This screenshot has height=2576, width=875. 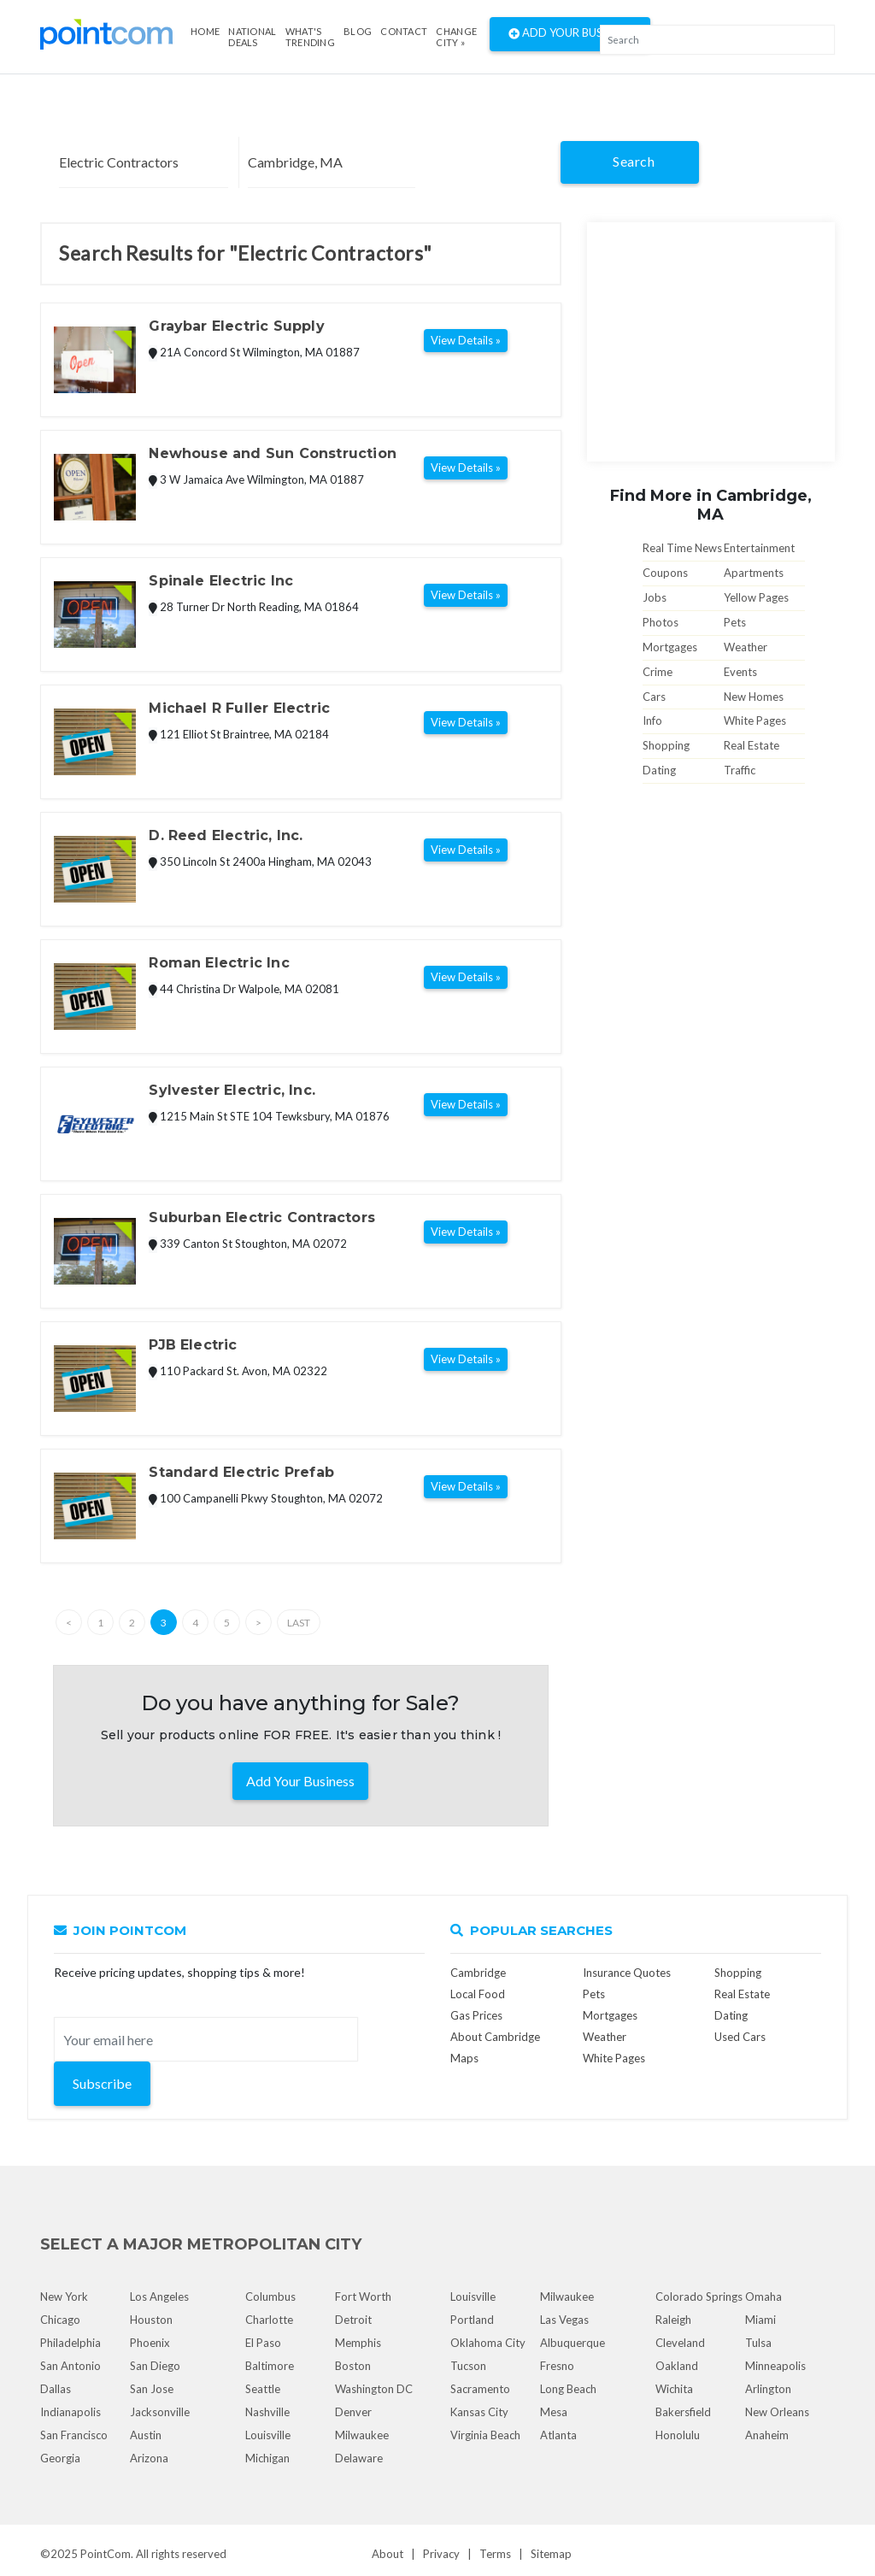 I want to click on Houston, so click(x=151, y=2319).